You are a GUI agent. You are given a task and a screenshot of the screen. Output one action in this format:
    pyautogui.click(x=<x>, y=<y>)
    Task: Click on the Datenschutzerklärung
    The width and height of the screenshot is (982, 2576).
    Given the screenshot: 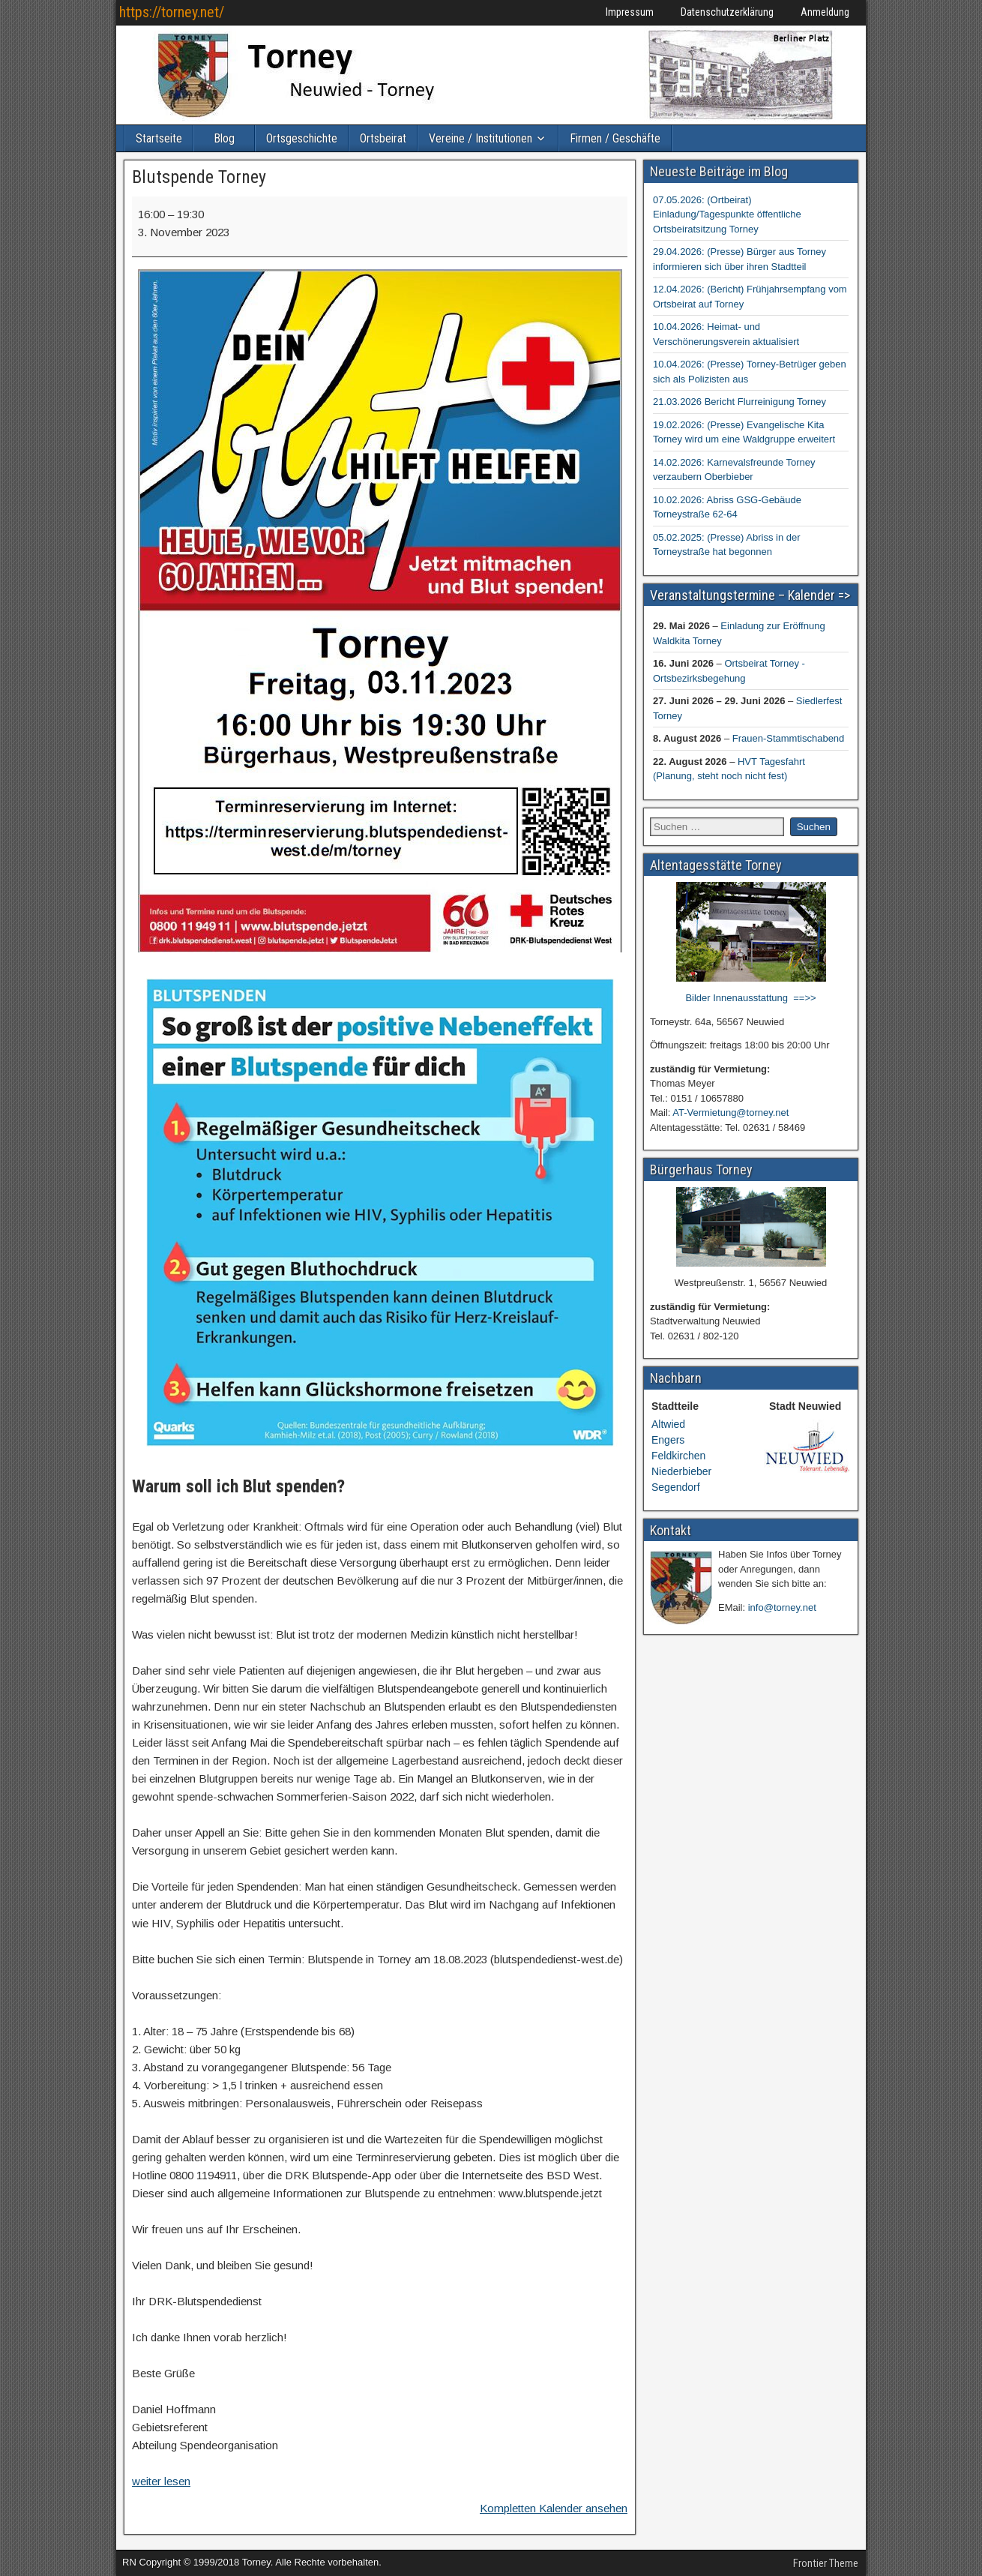 What is the action you would take?
    pyautogui.click(x=727, y=12)
    